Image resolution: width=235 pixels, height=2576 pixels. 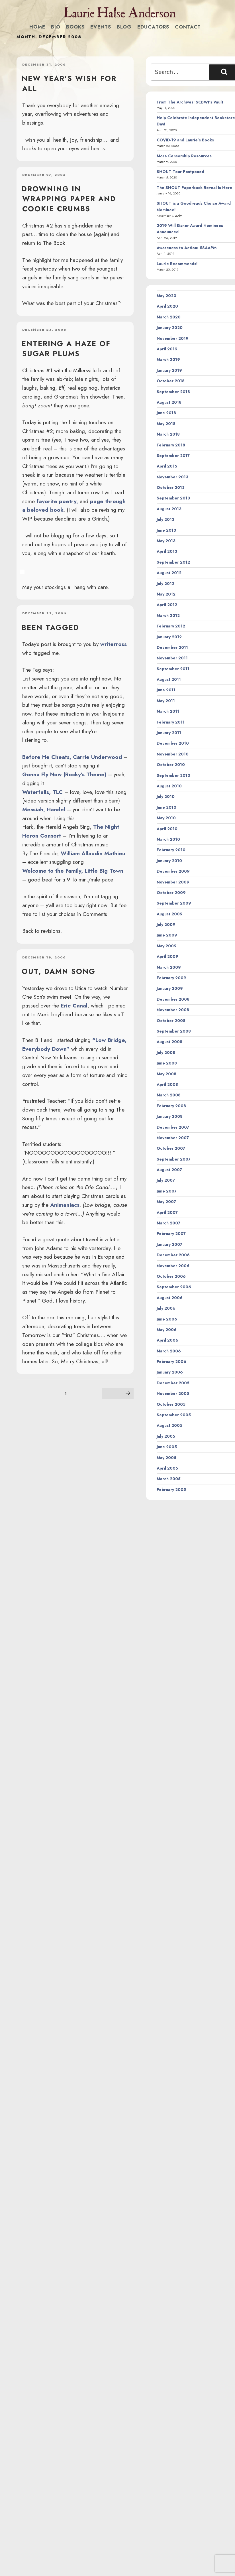 What do you see at coordinates (169, 967) in the screenshot?
I see `March 2009` at bounding box center [169, 967].